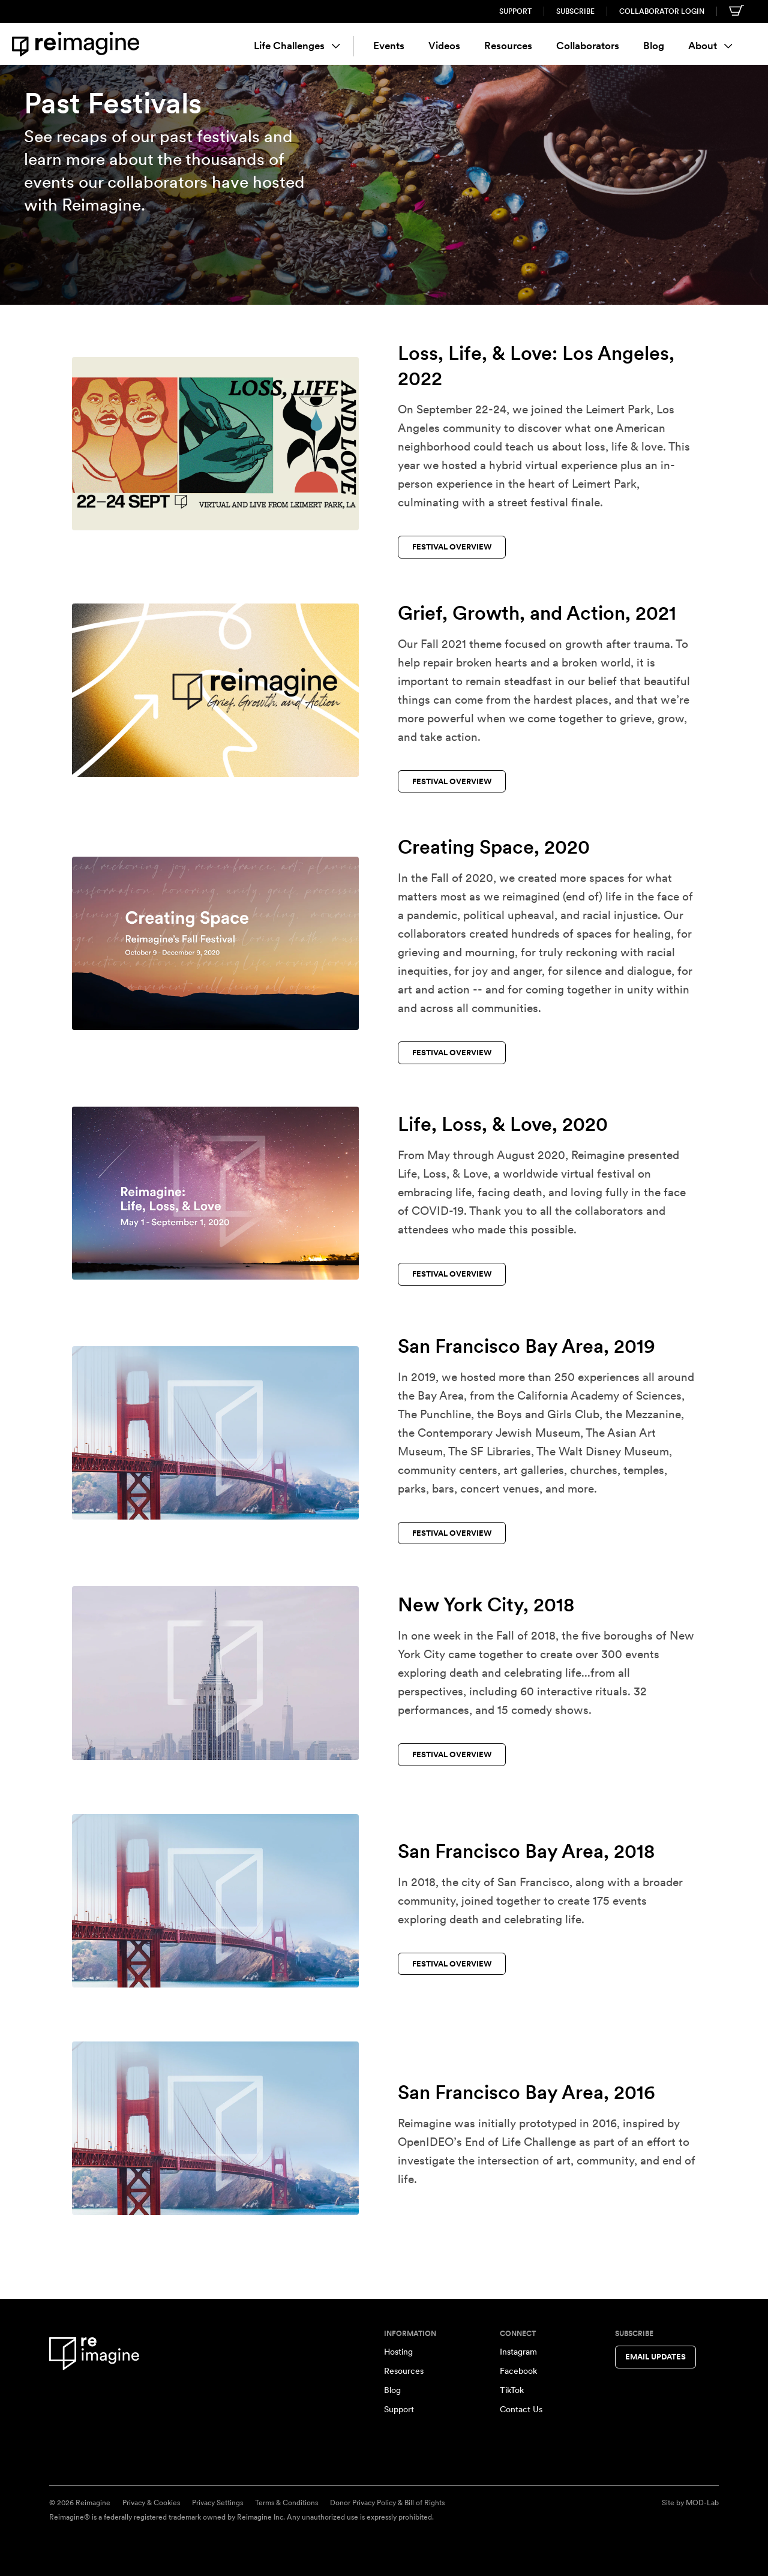 The image size is (768, 2576). What do you see at coordinates (286, 2503) in the screenshot?
I see `Terms & Conditions` at bounding box center [286, 2503].